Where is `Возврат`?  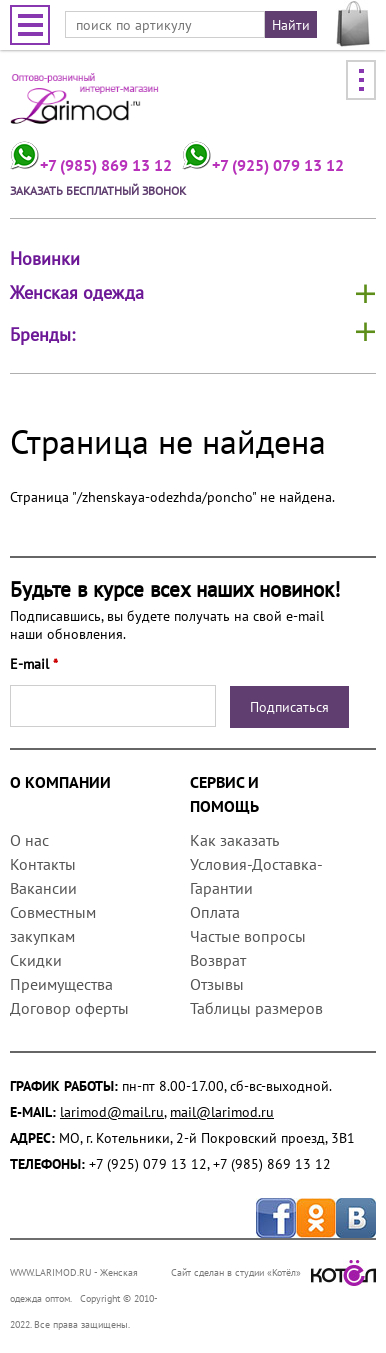 Возврат is located at coordinates (218, 960).